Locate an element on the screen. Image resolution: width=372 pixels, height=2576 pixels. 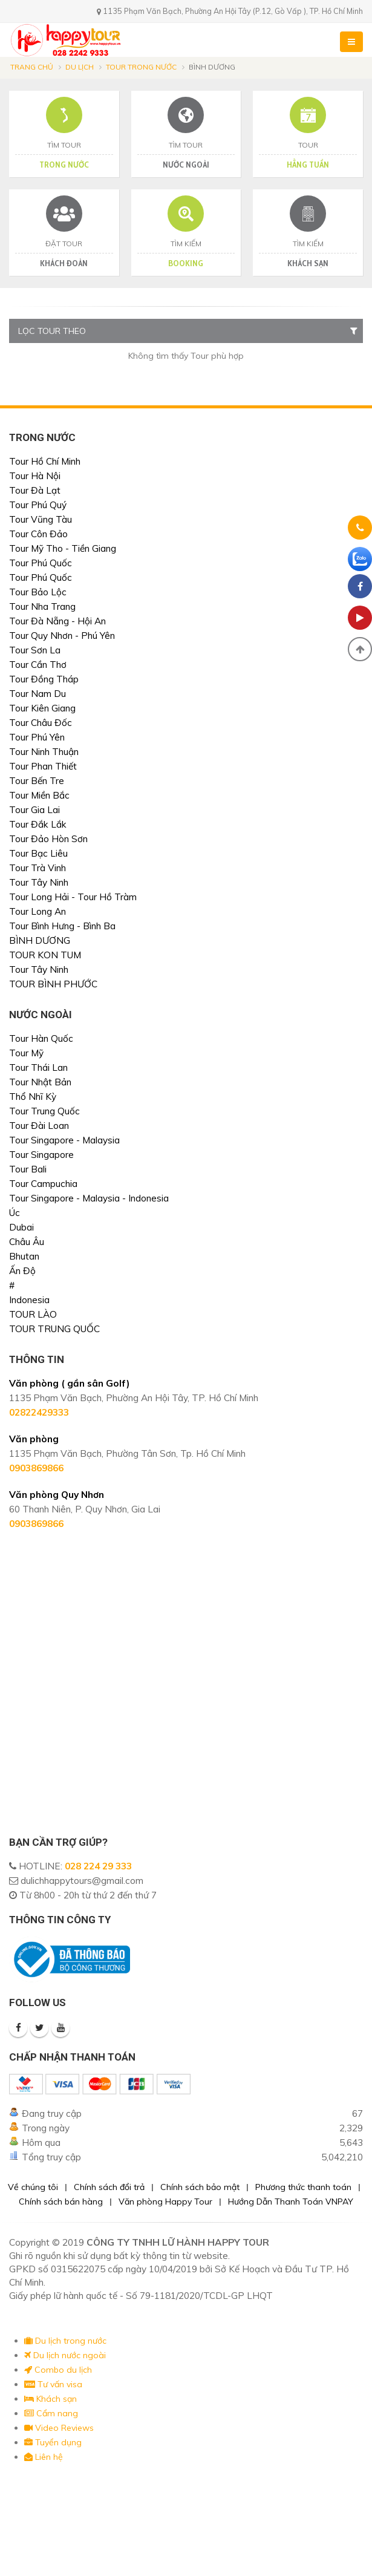
Tour Châu Đốc is located at coordinates (40, 722).